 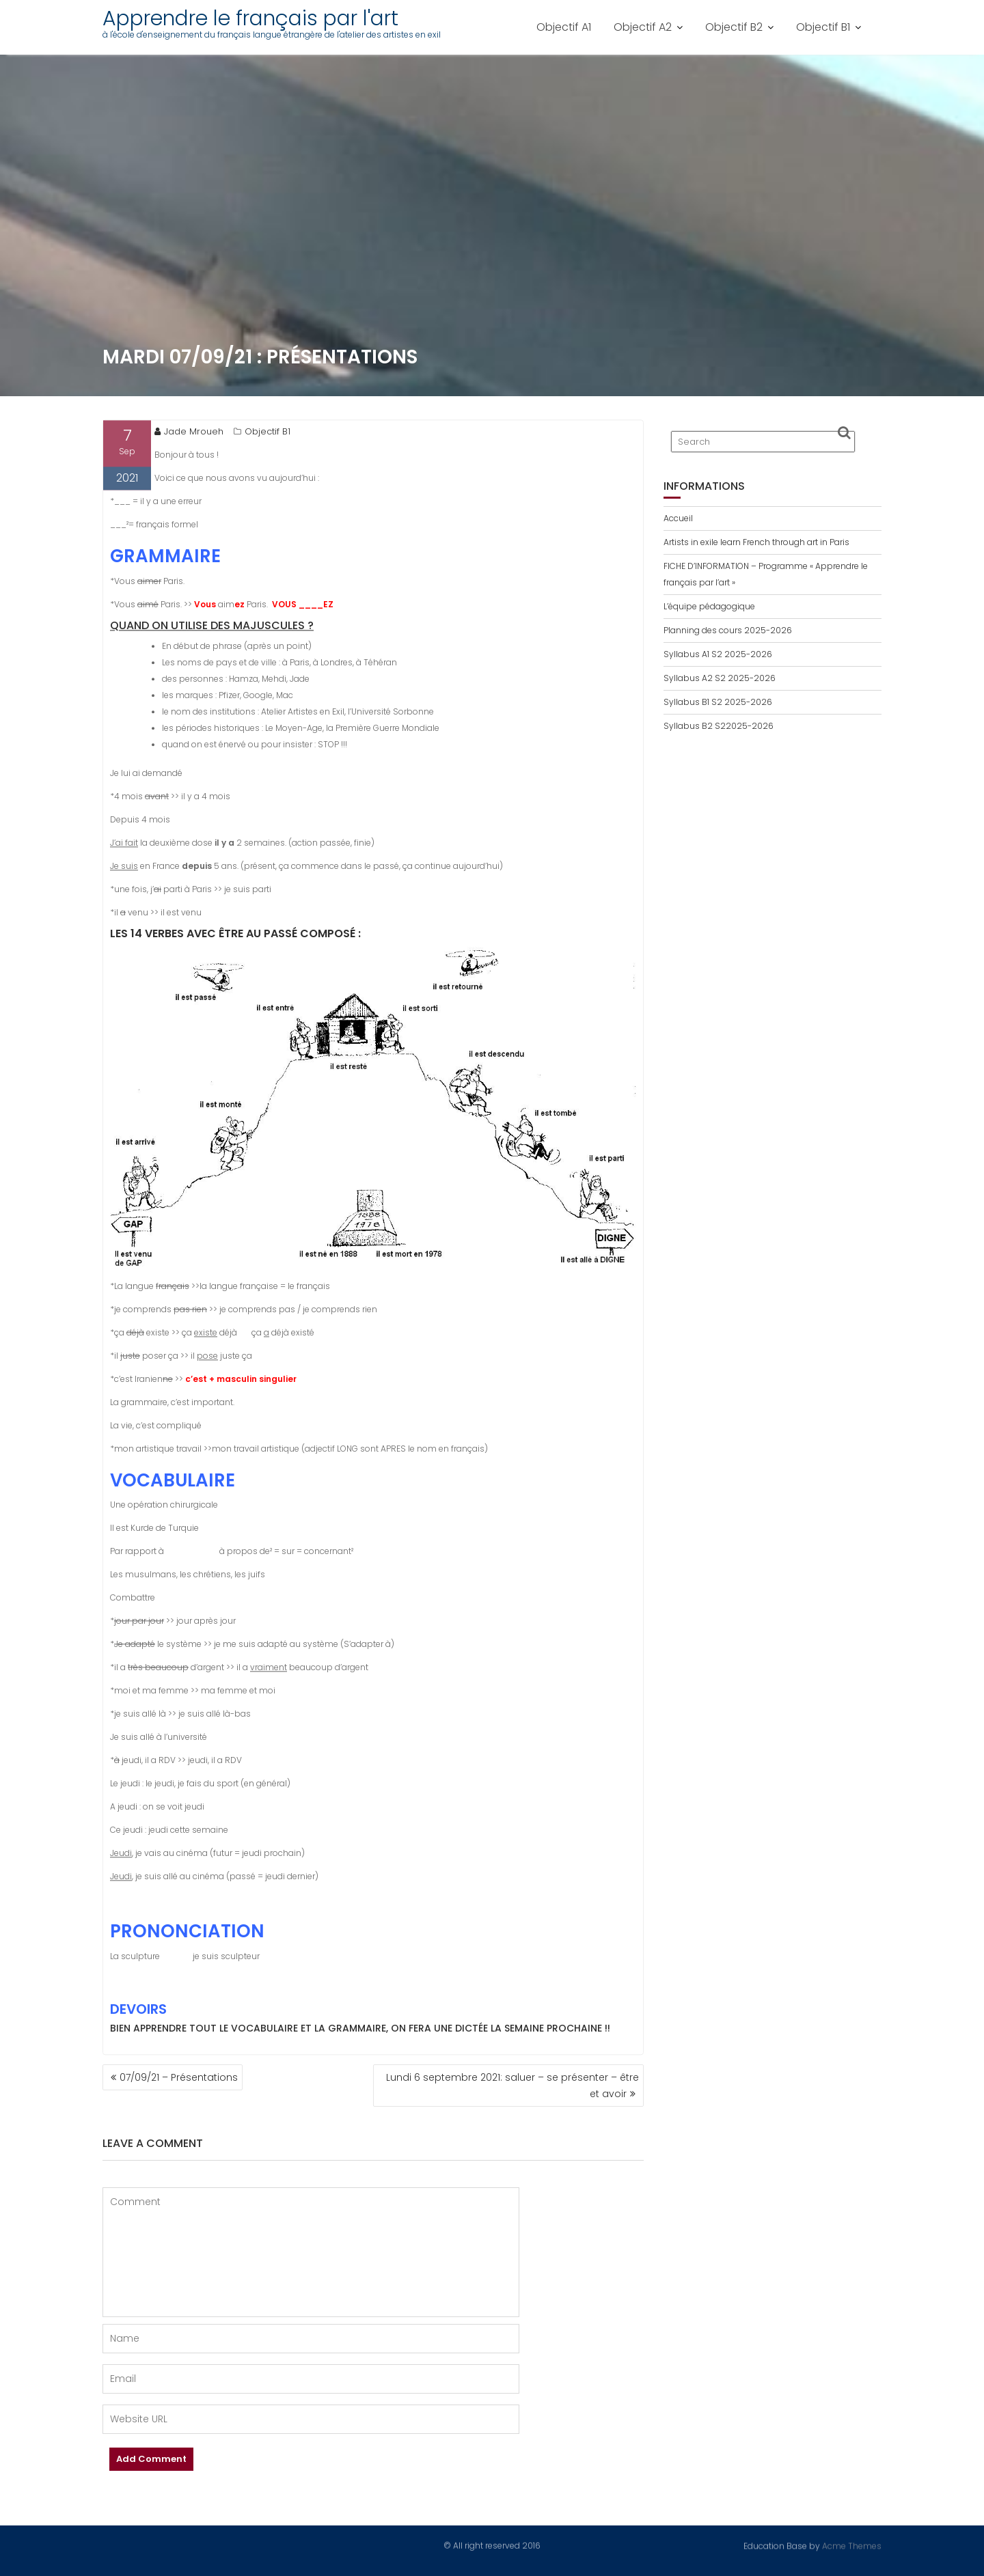 I want to click on Jade Mroueh, so click(x=188, y=434).